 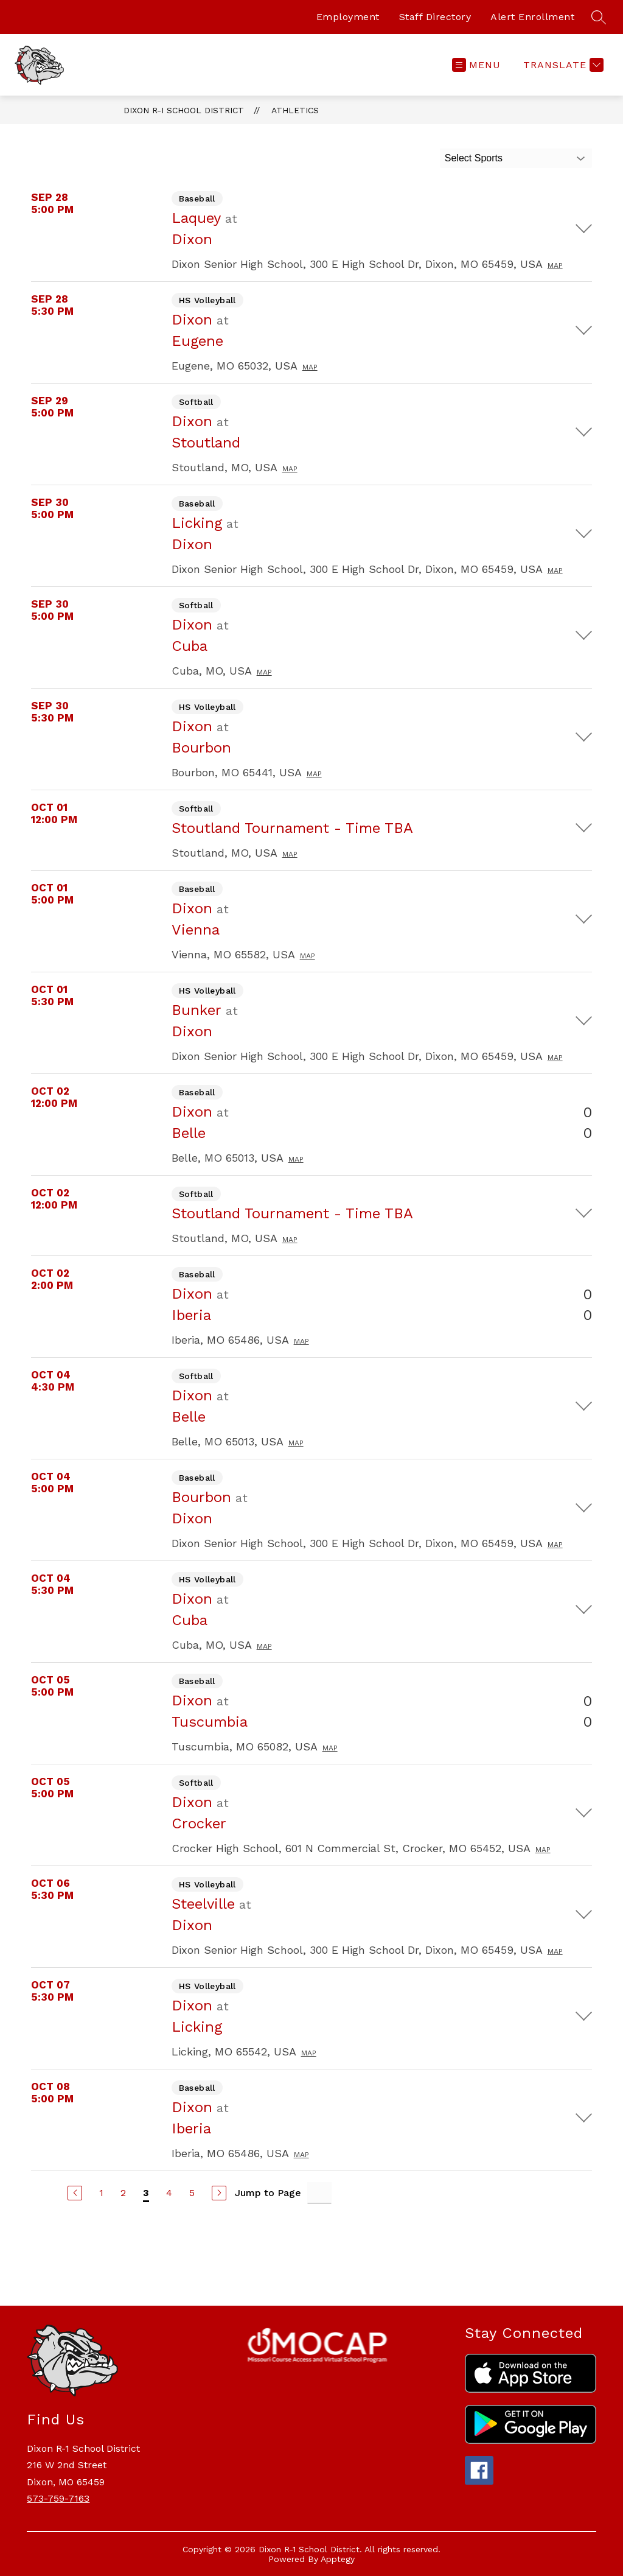 What do you see at coordinates (598, 17) in the screenshot?
I see `[Search site]` at bounding box center [598, 17].